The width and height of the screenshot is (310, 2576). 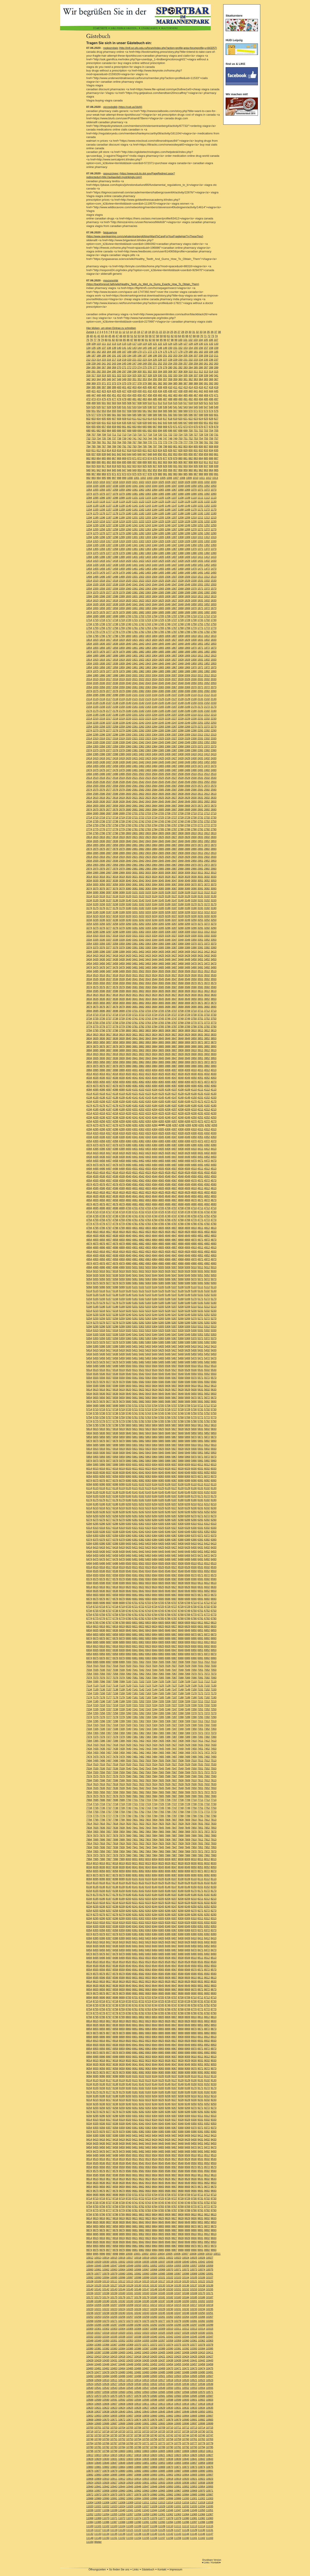 I want to click on 2304, so click(x=155, y=734).